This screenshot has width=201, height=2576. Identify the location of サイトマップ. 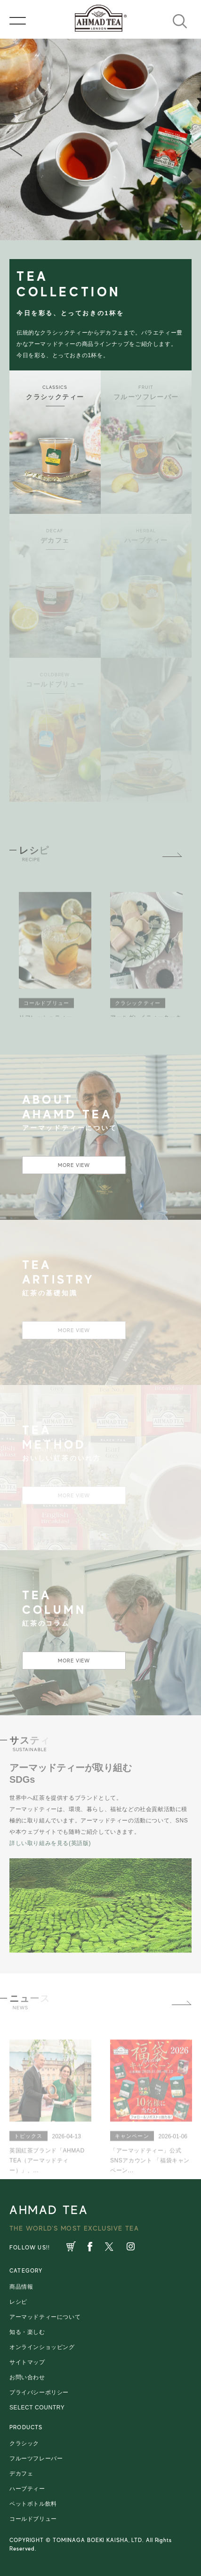
(27, 2362).